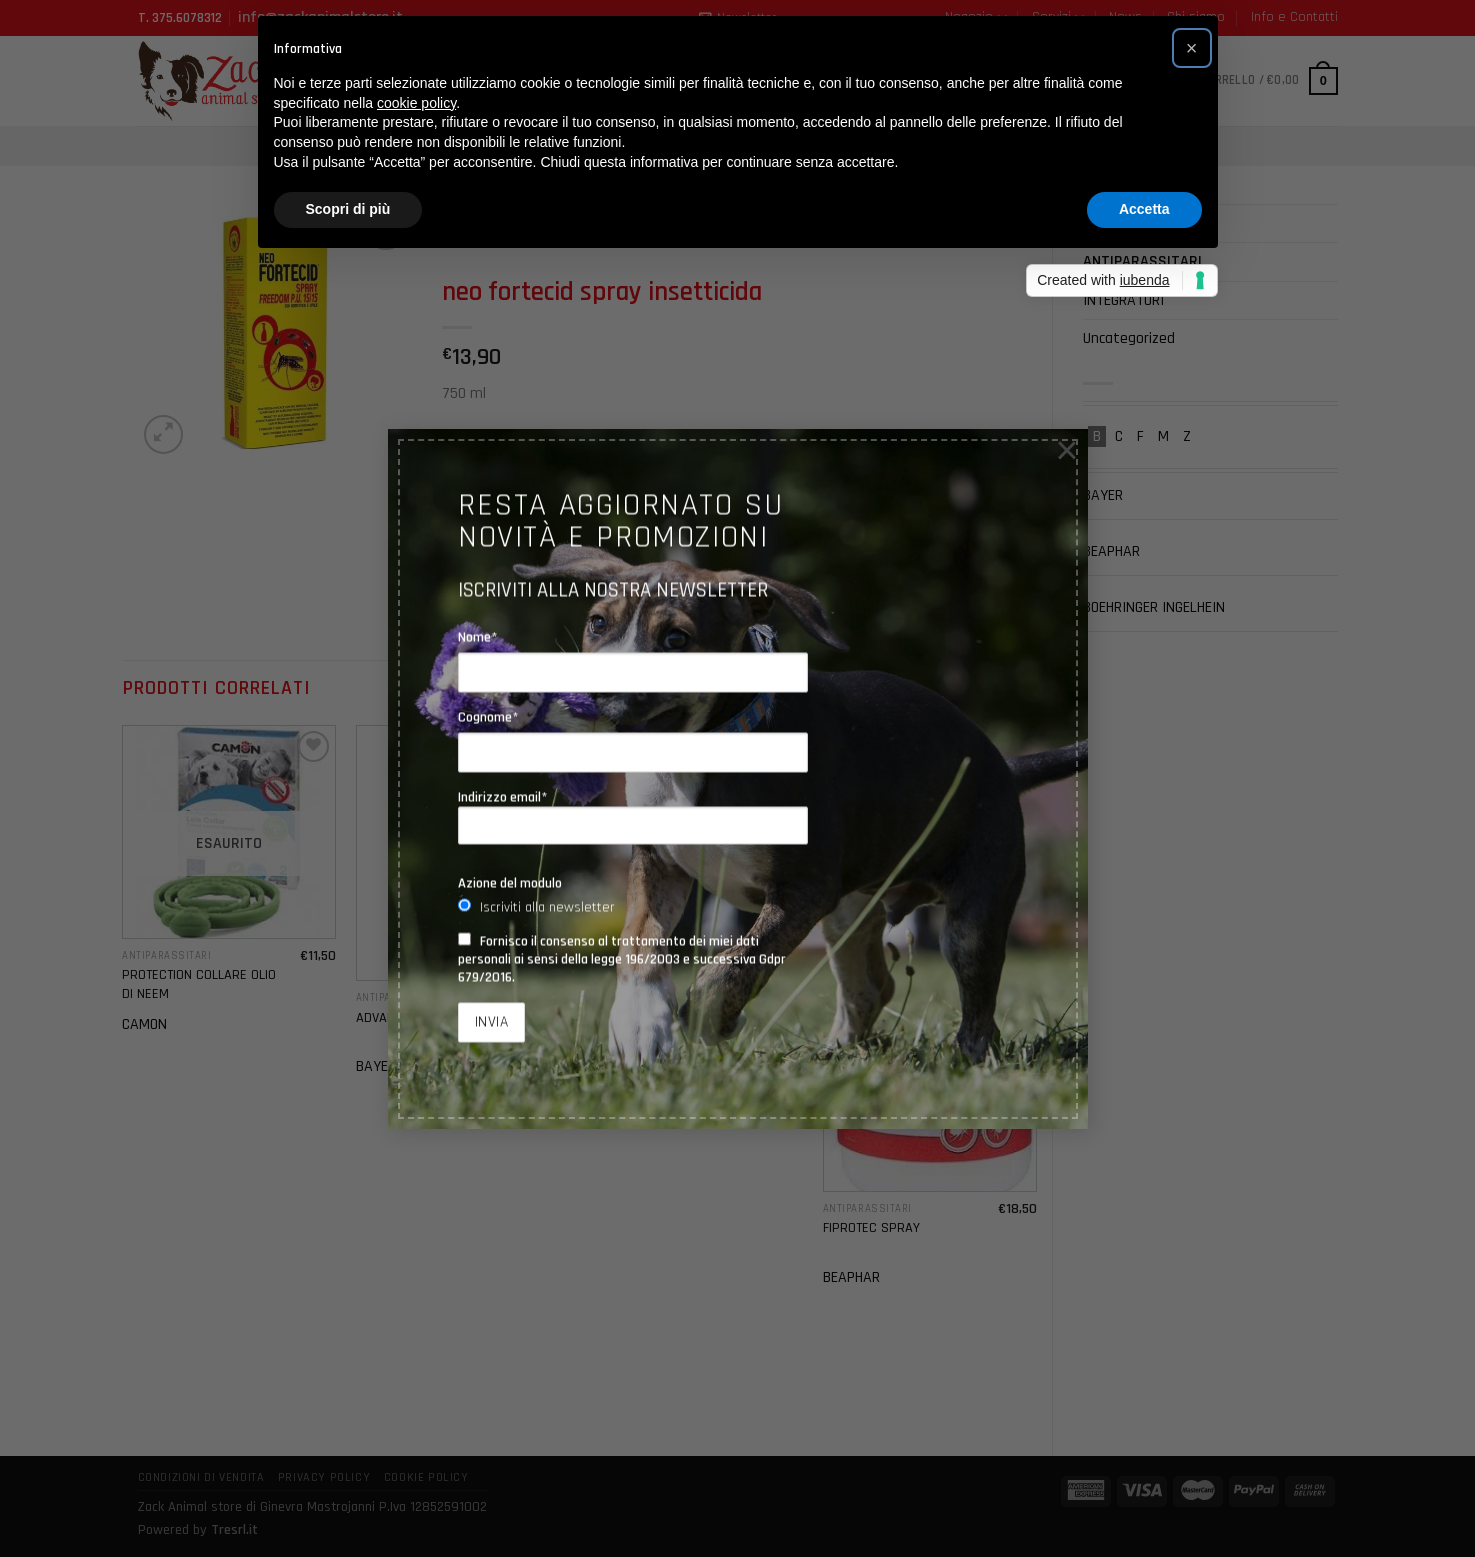  I want to click on Scopri di più [button], so click(348, 209).